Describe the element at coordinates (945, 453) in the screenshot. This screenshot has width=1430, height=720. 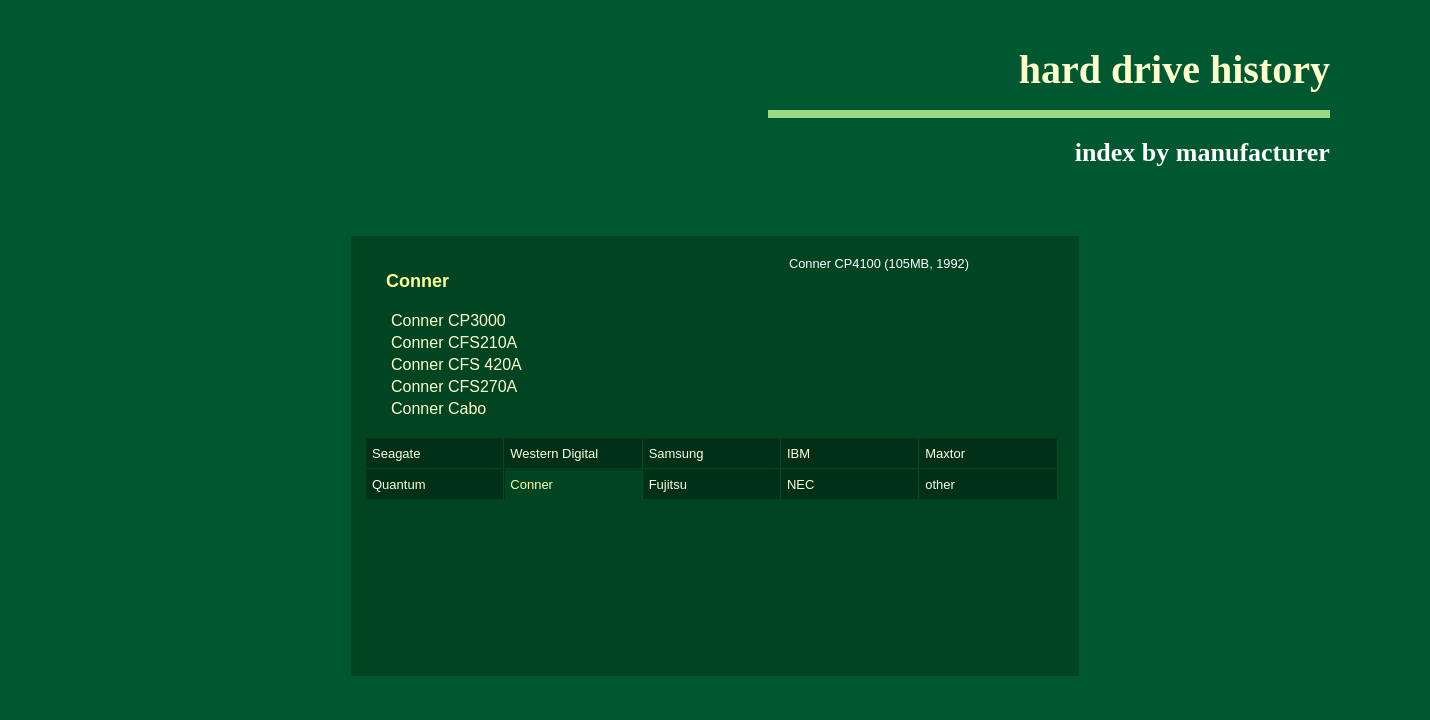
I see `Maxtor` at that location.